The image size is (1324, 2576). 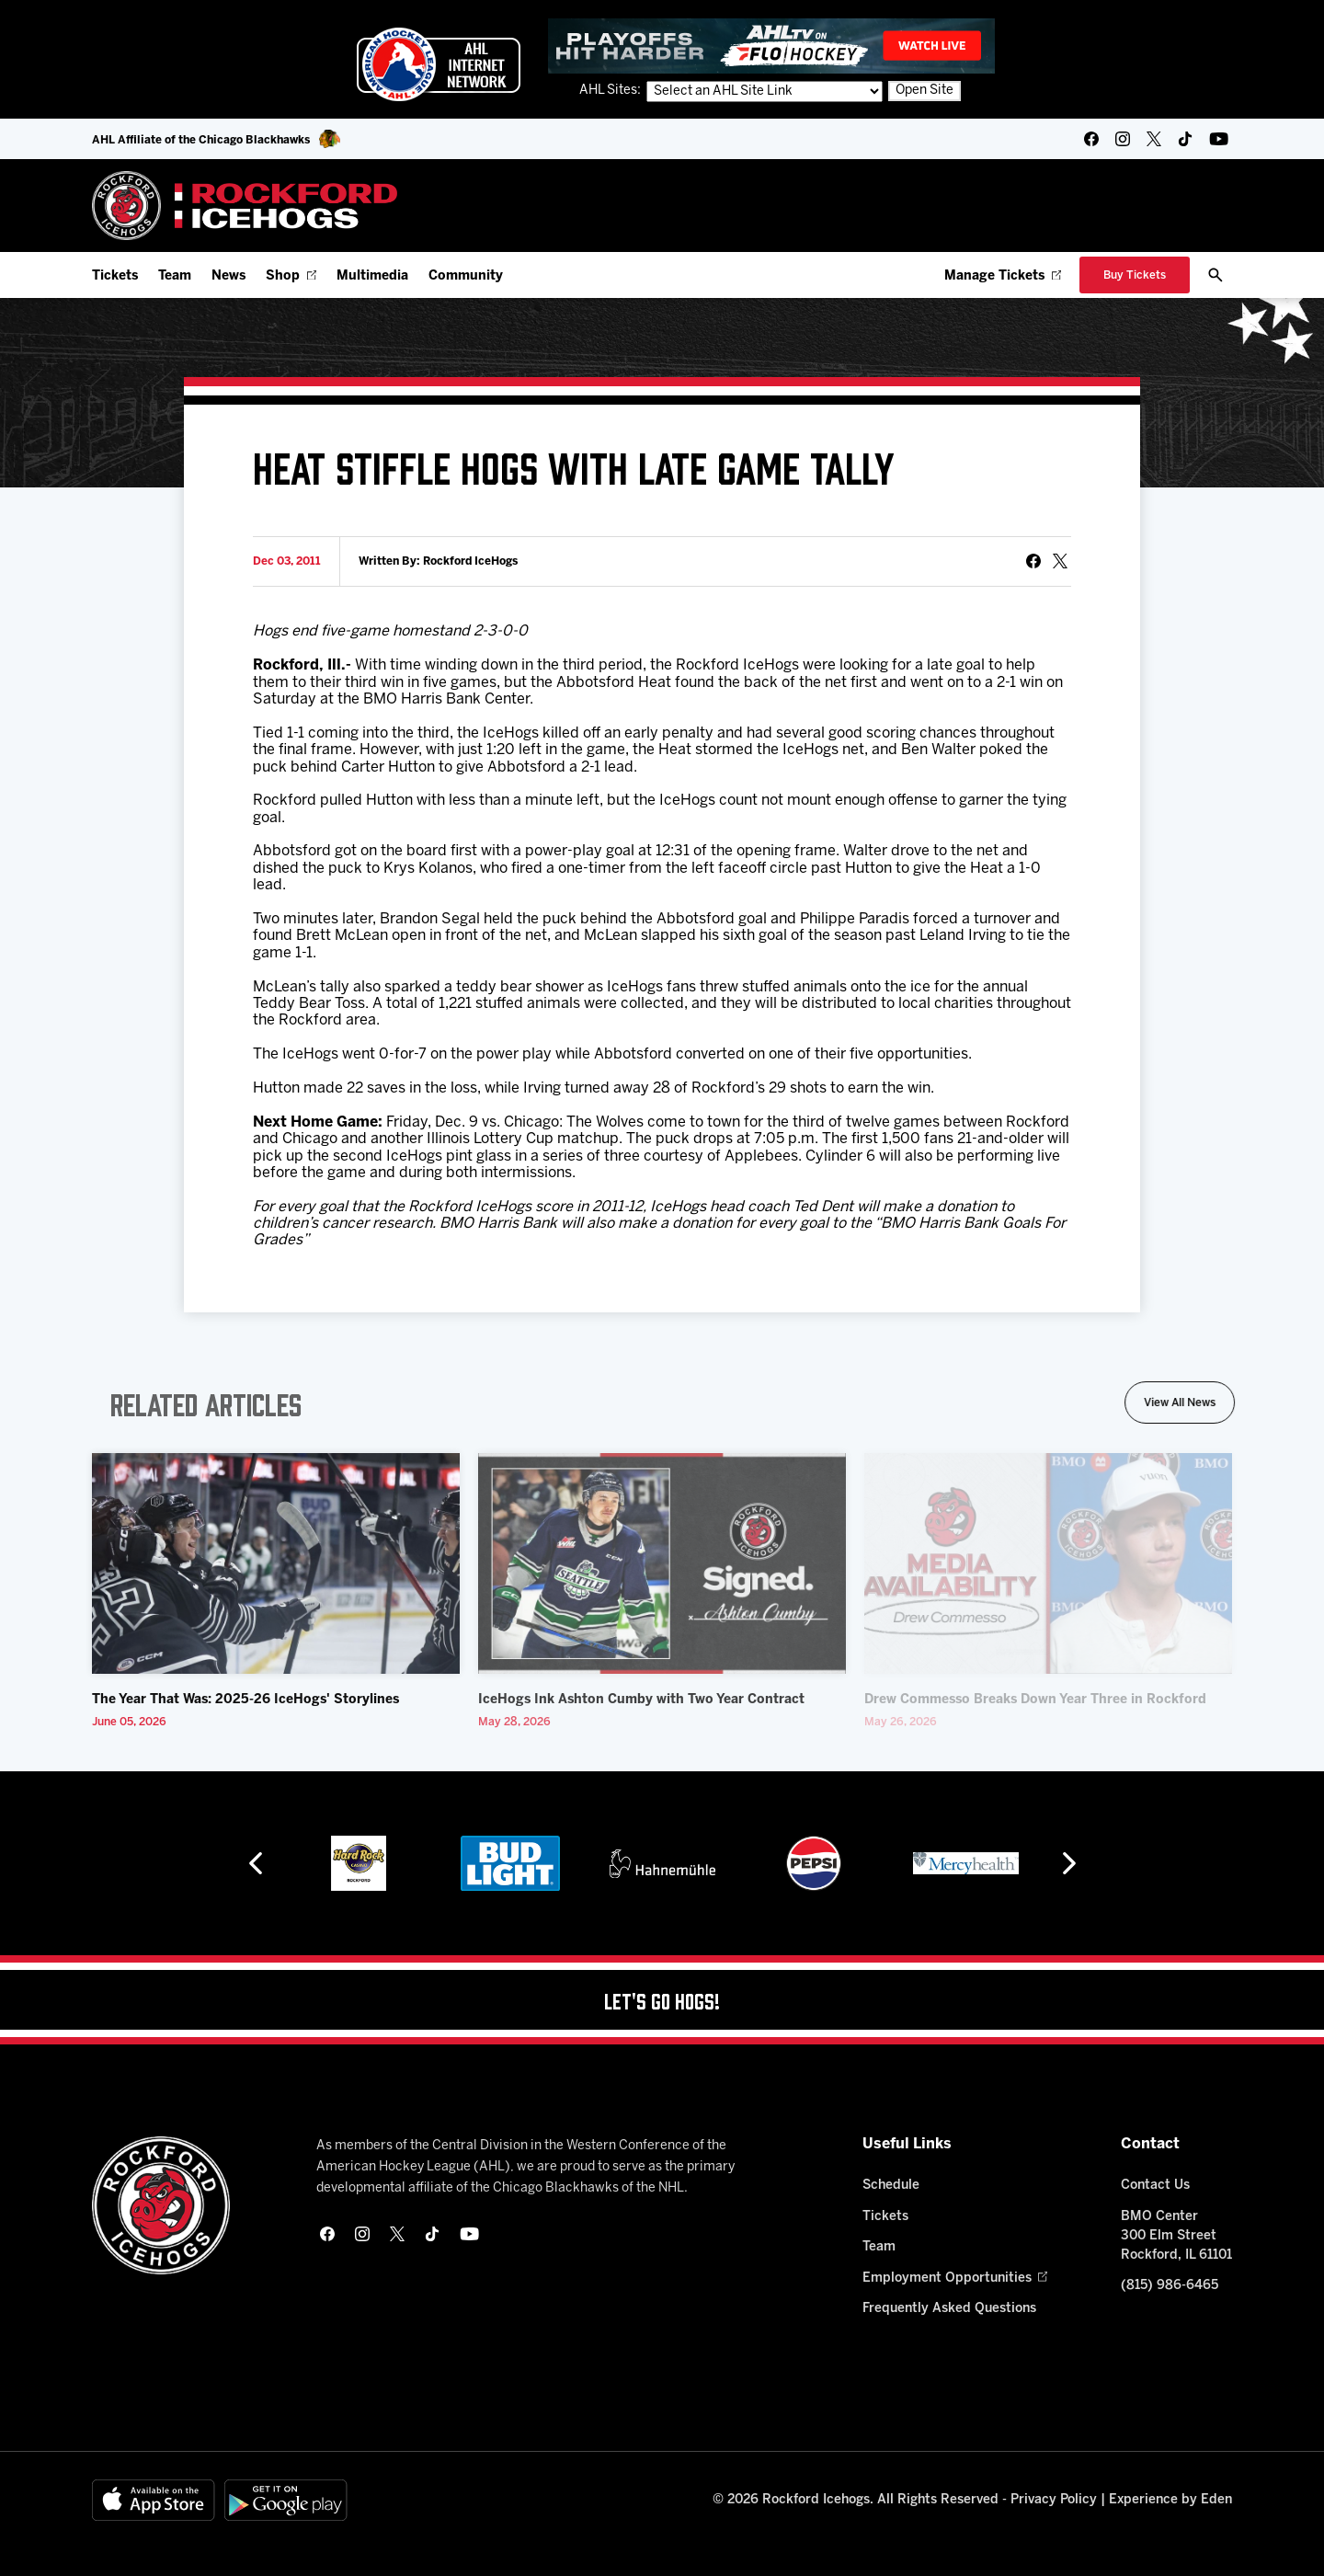 What do you see at coordinates (611, 91) in the screenshot?
I see `AHL Sites:` at bounding box center [611, 91].